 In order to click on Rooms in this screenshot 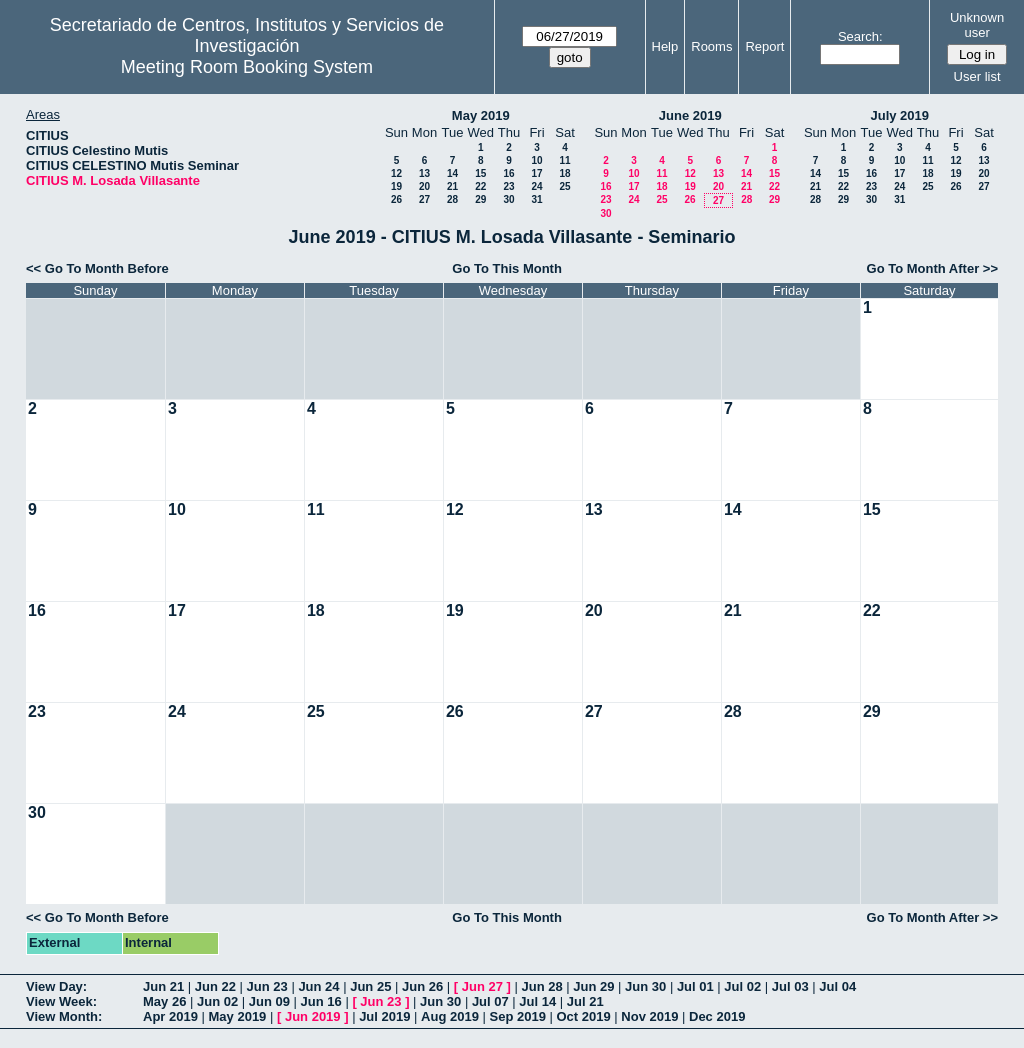, I will do `click(711, 46)`.